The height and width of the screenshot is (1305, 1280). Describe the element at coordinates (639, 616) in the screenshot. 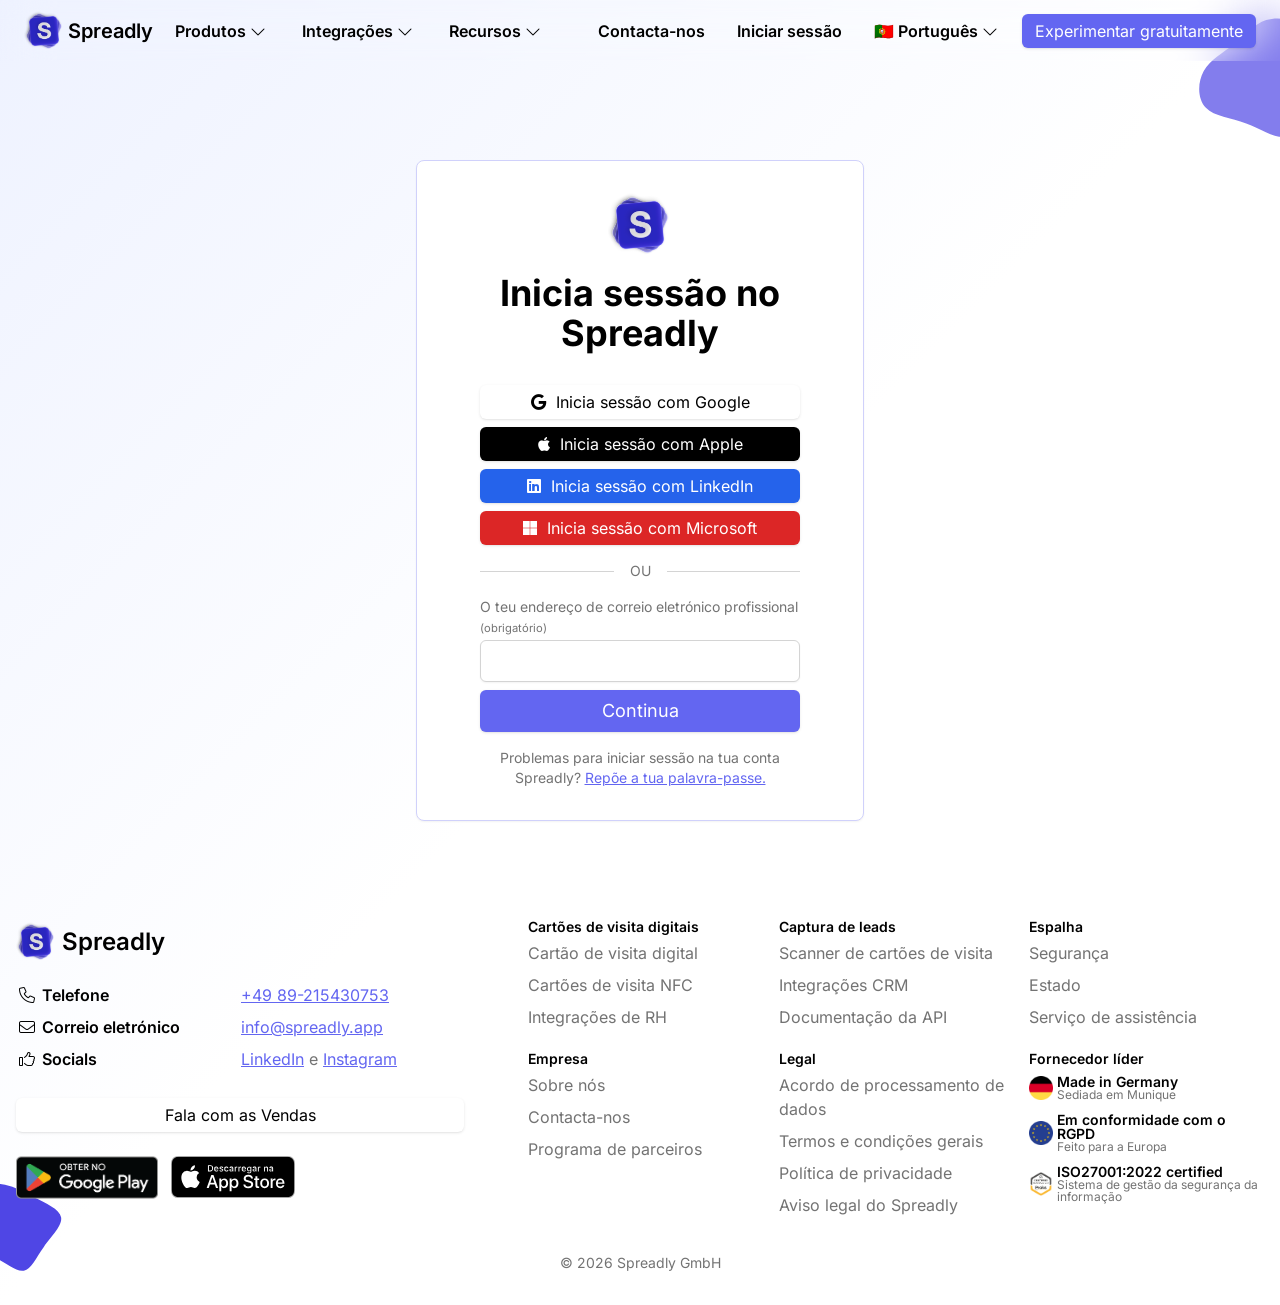

I see `O teu endereço de correio eletrónico profissional` at that location.